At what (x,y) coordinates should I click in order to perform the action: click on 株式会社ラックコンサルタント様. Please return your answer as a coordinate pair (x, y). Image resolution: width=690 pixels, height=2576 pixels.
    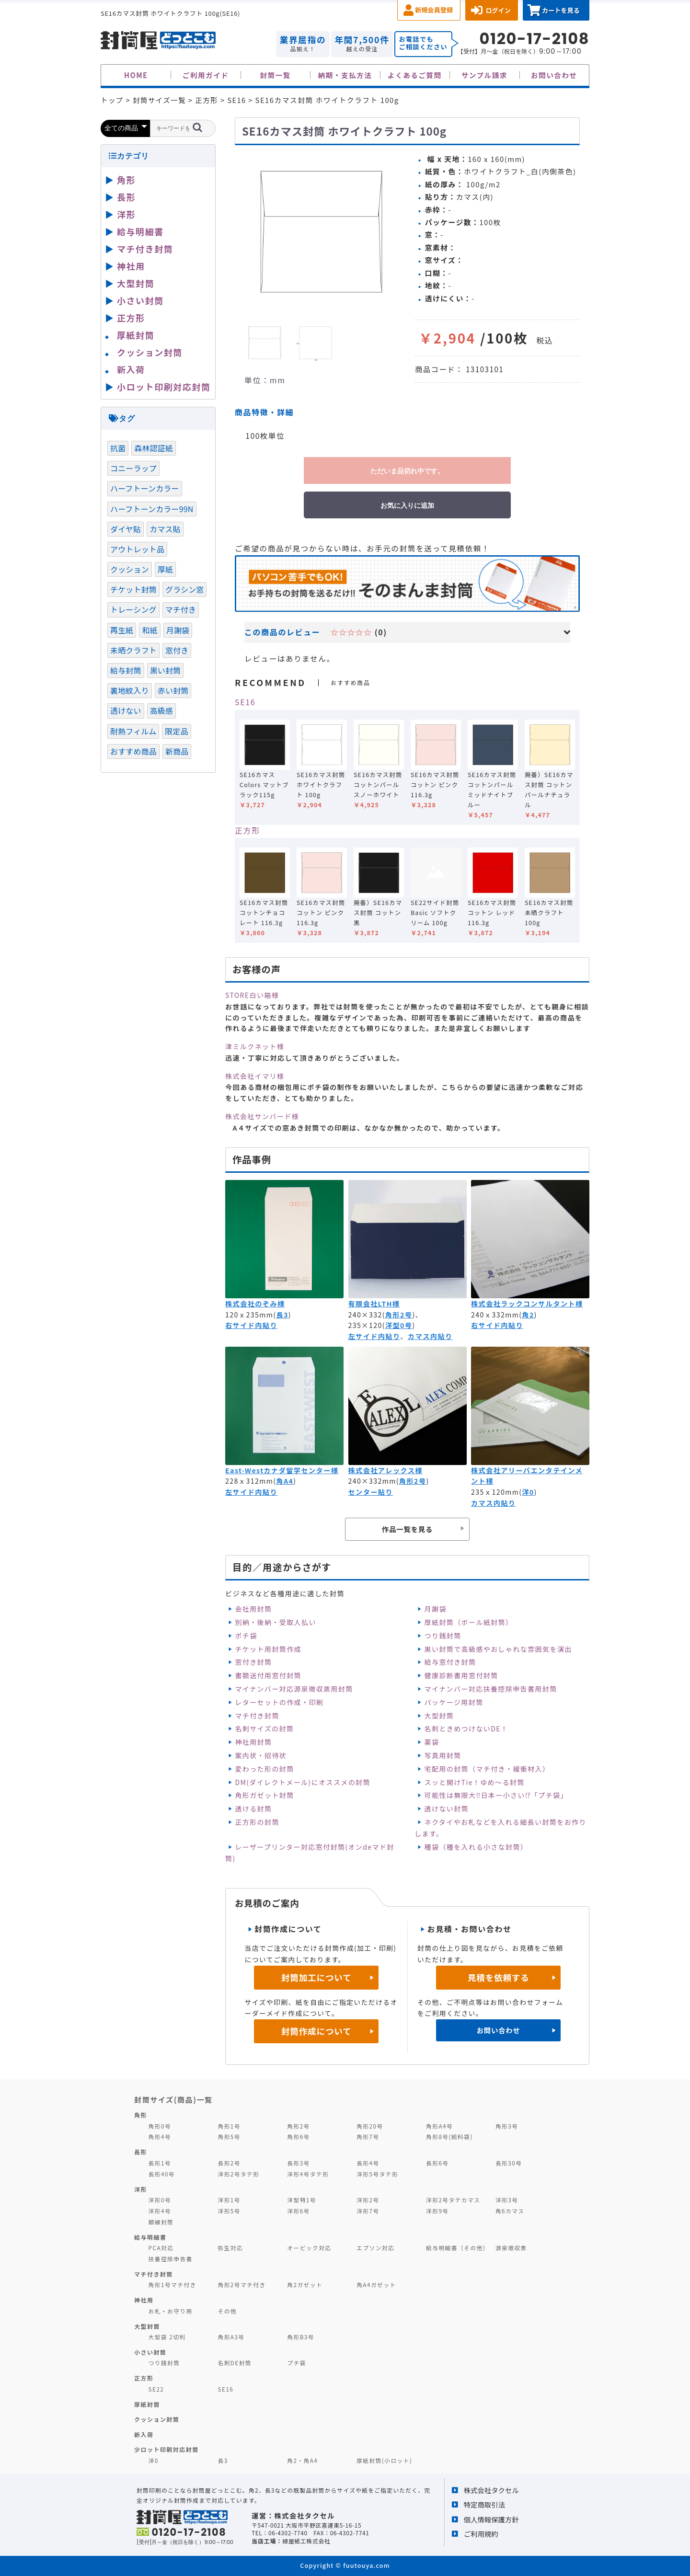
    Looking at the image, I should click on (527, 1303).